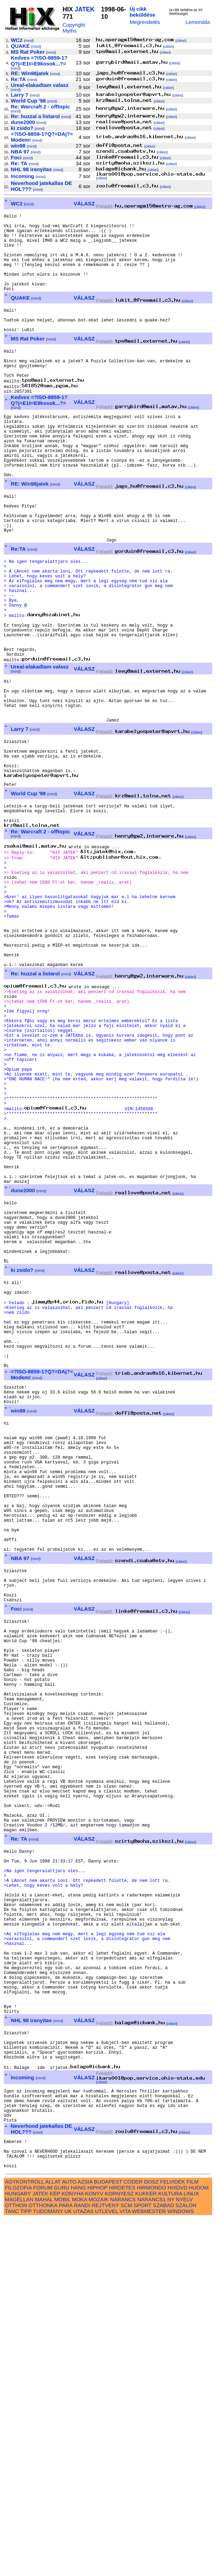 Image resolution: width=216 pixels, height=2576 pixels. Describe the element at coordinates (126, 2562) in the screenshot. I see `SCM` at that location.